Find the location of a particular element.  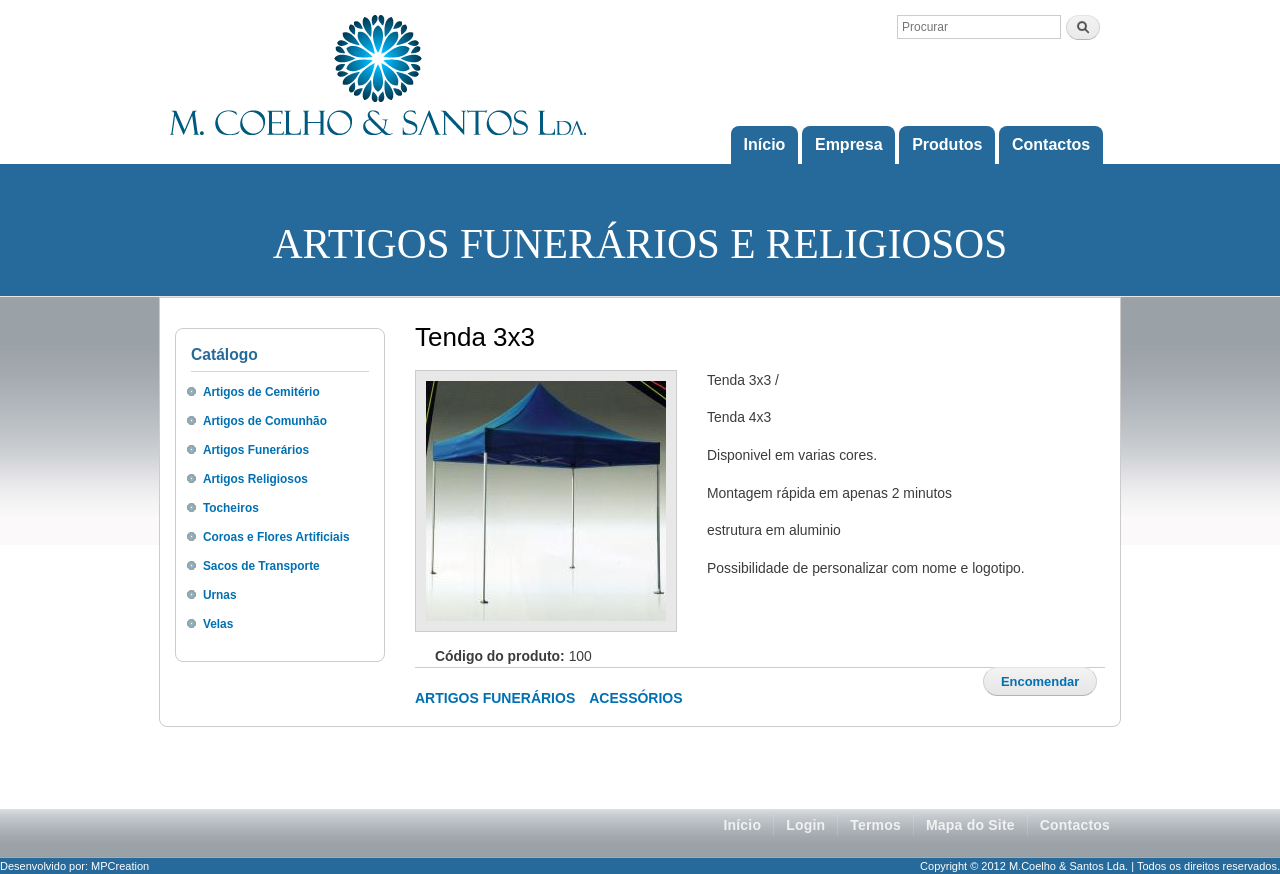

Encomendar is located at coordinates (1040, 681).